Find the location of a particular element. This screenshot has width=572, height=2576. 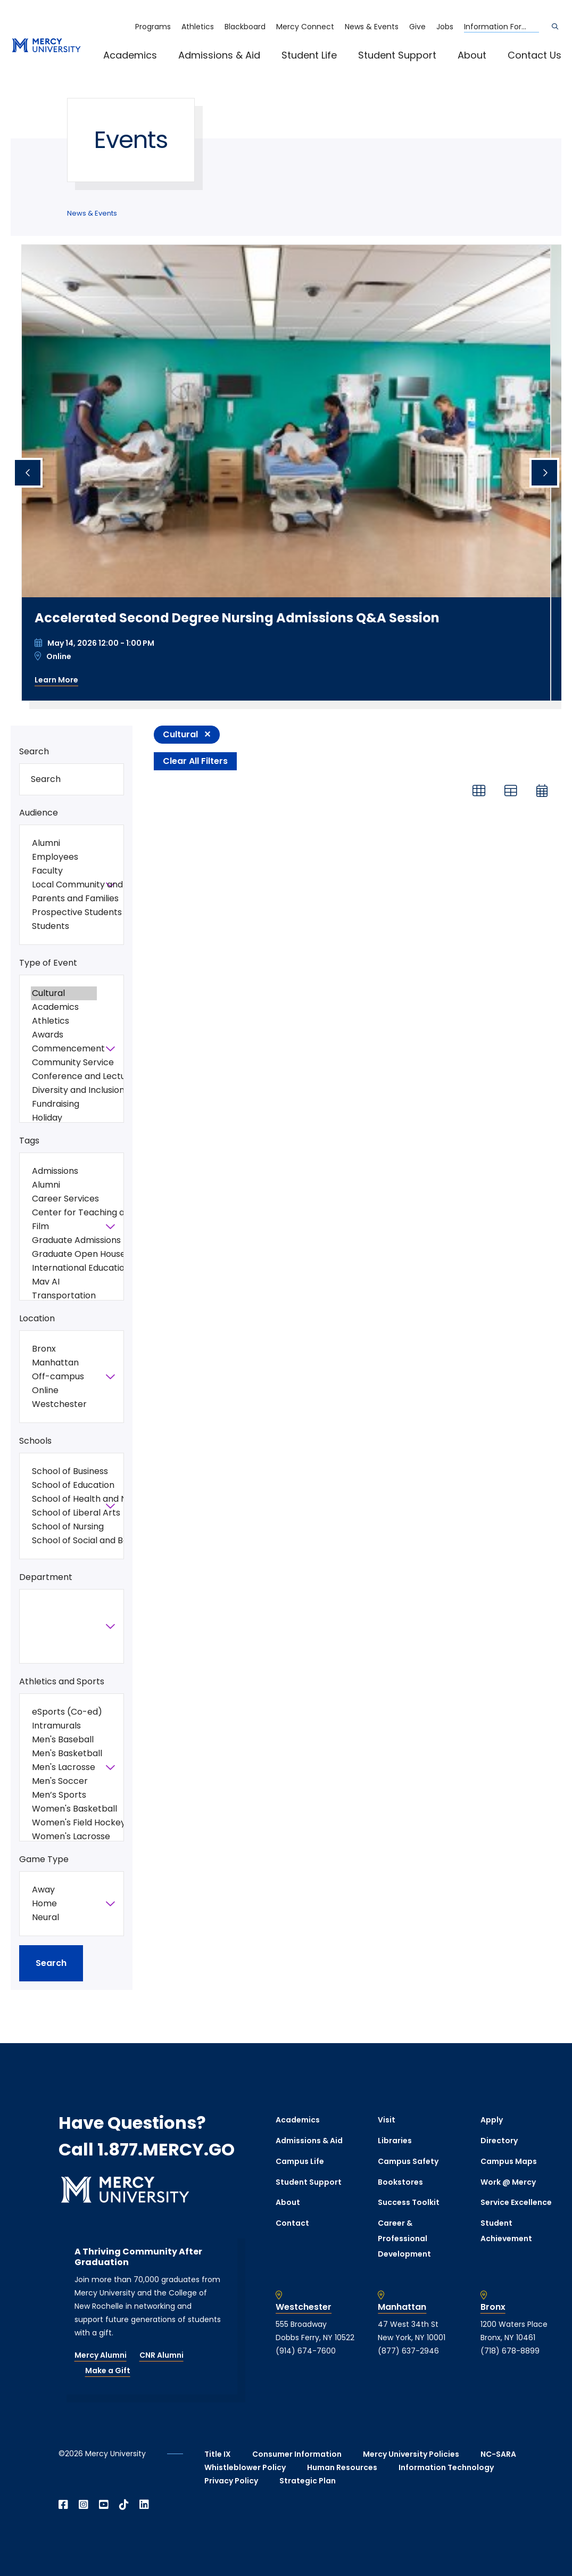

Off-campus is located at coordinates (64, 1377).